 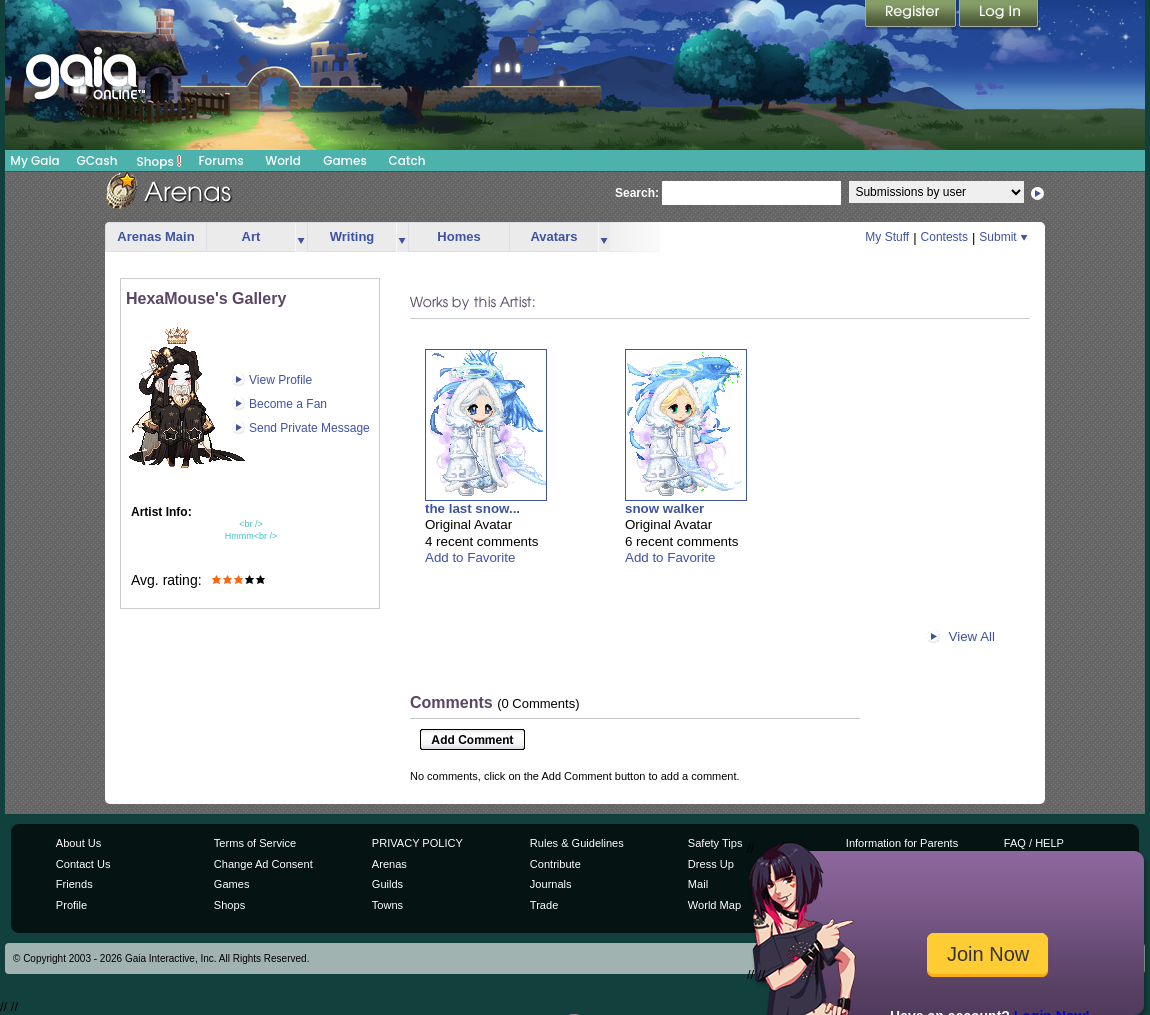 I want to click on Towns, so click(x=387, y=905).